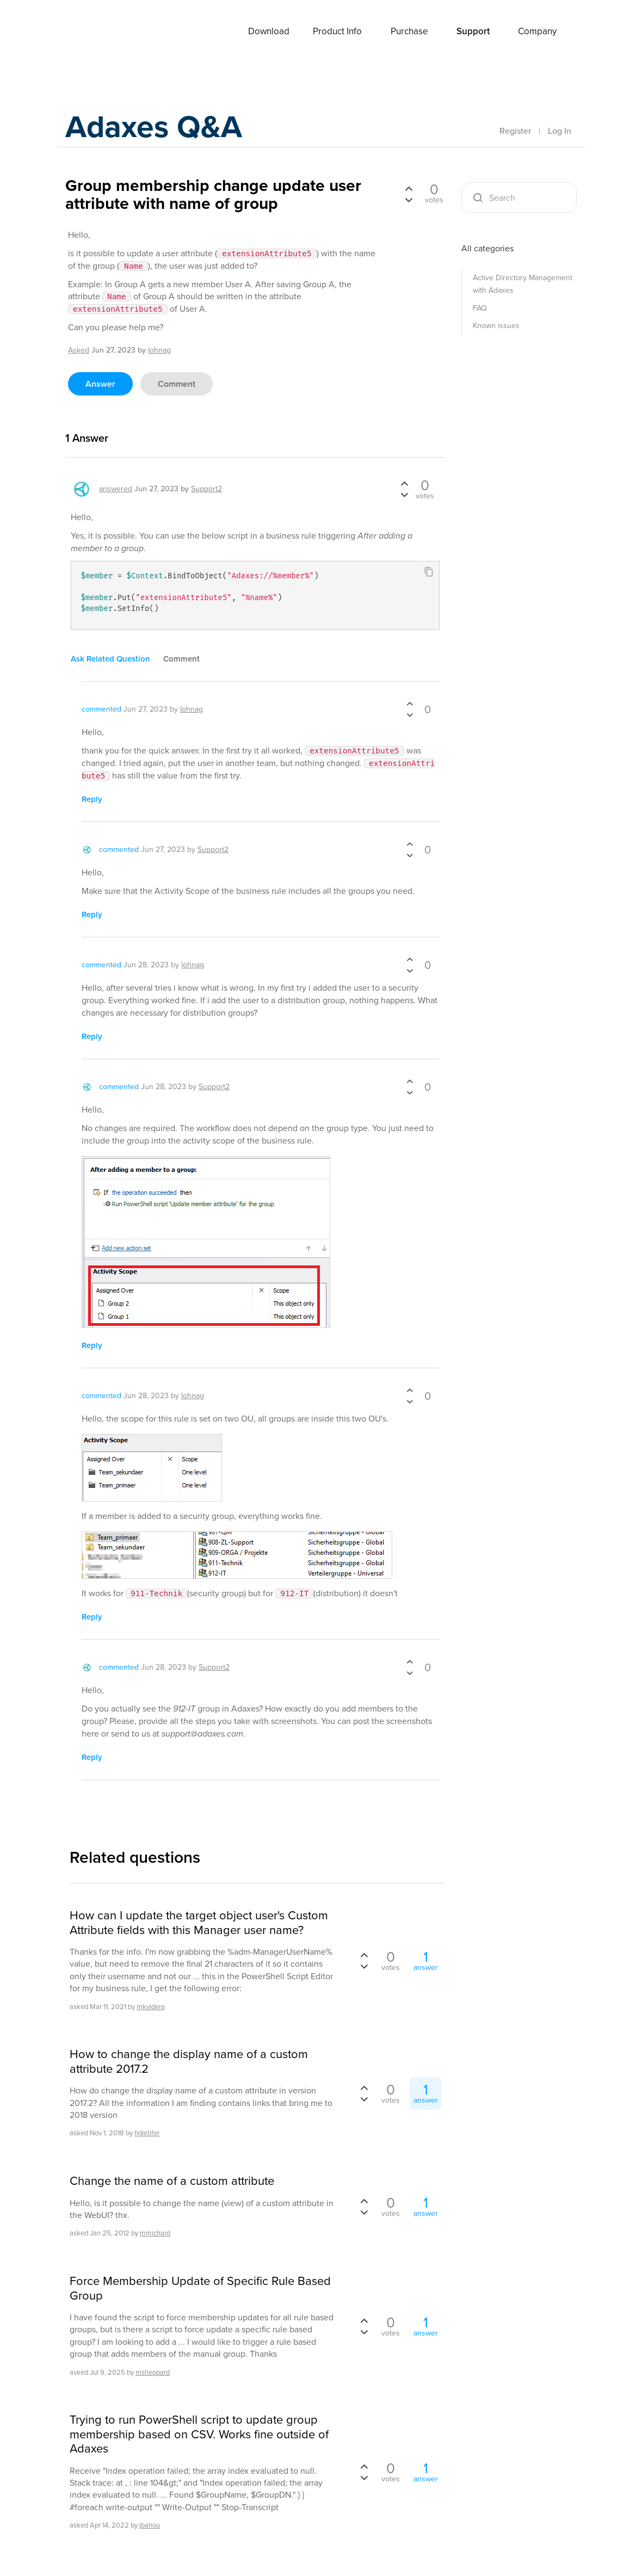  I want to click on FAQ, so click(480, 308).